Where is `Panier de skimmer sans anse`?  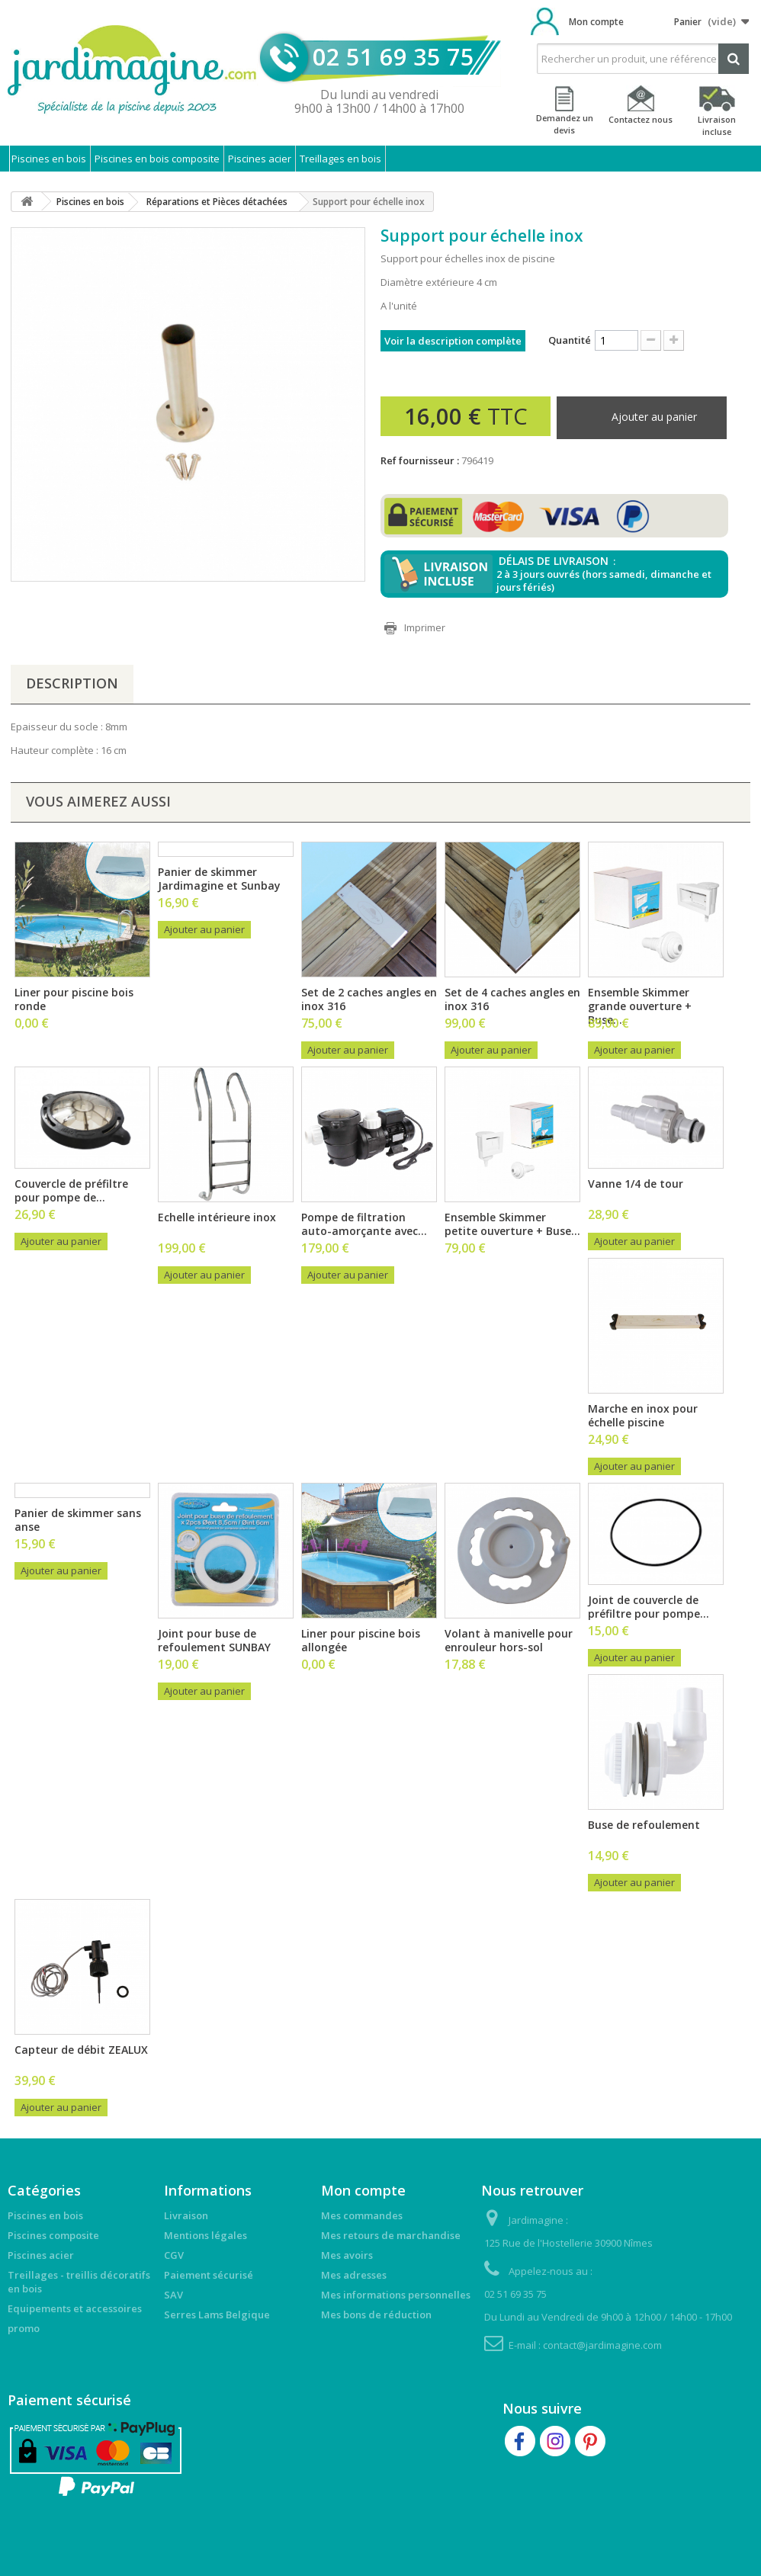
Panier de skimmer sans anse is located at coordinates (77, 1520).